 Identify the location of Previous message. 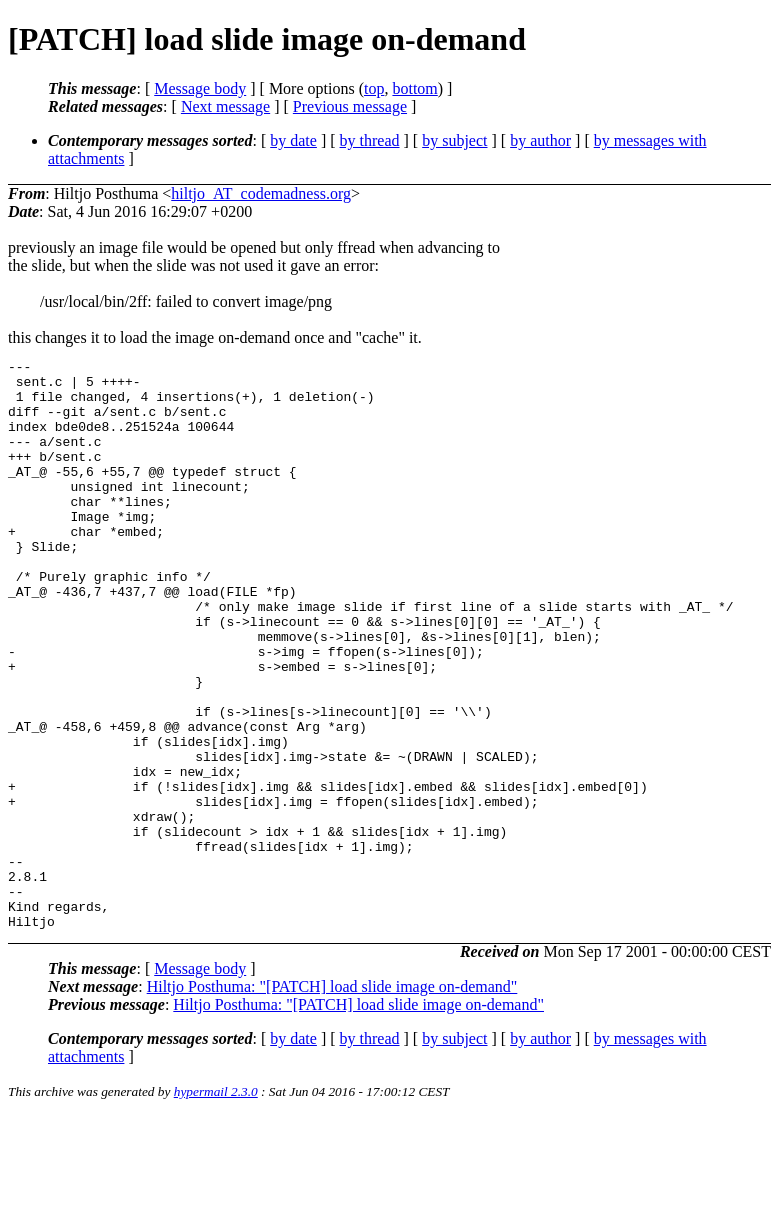
(350, 106).